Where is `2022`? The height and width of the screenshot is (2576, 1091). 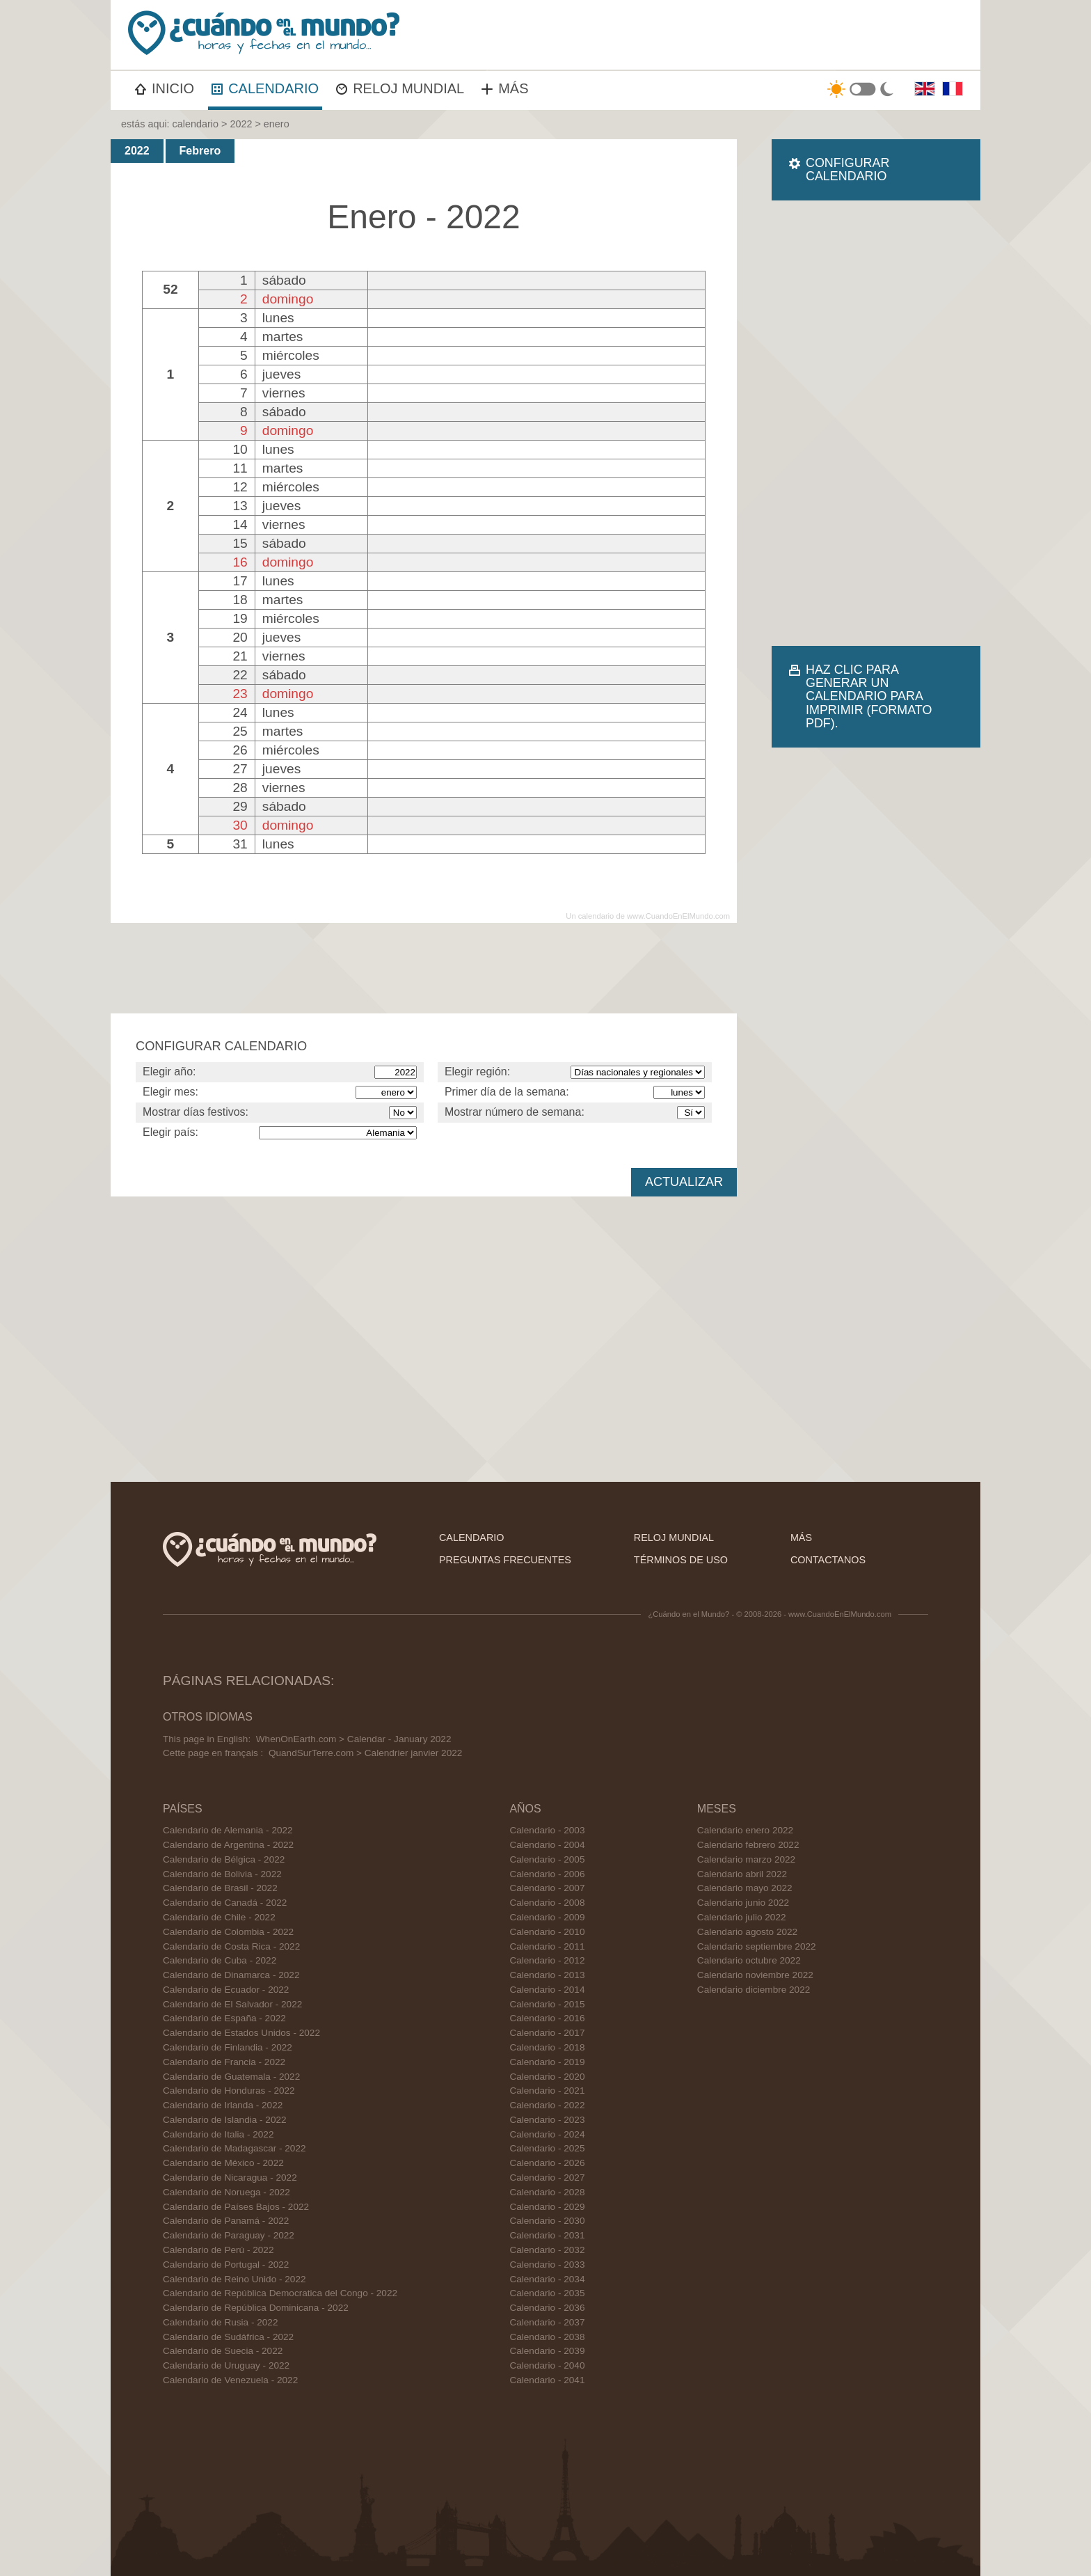
2022 is located at coordinates (241, 123).